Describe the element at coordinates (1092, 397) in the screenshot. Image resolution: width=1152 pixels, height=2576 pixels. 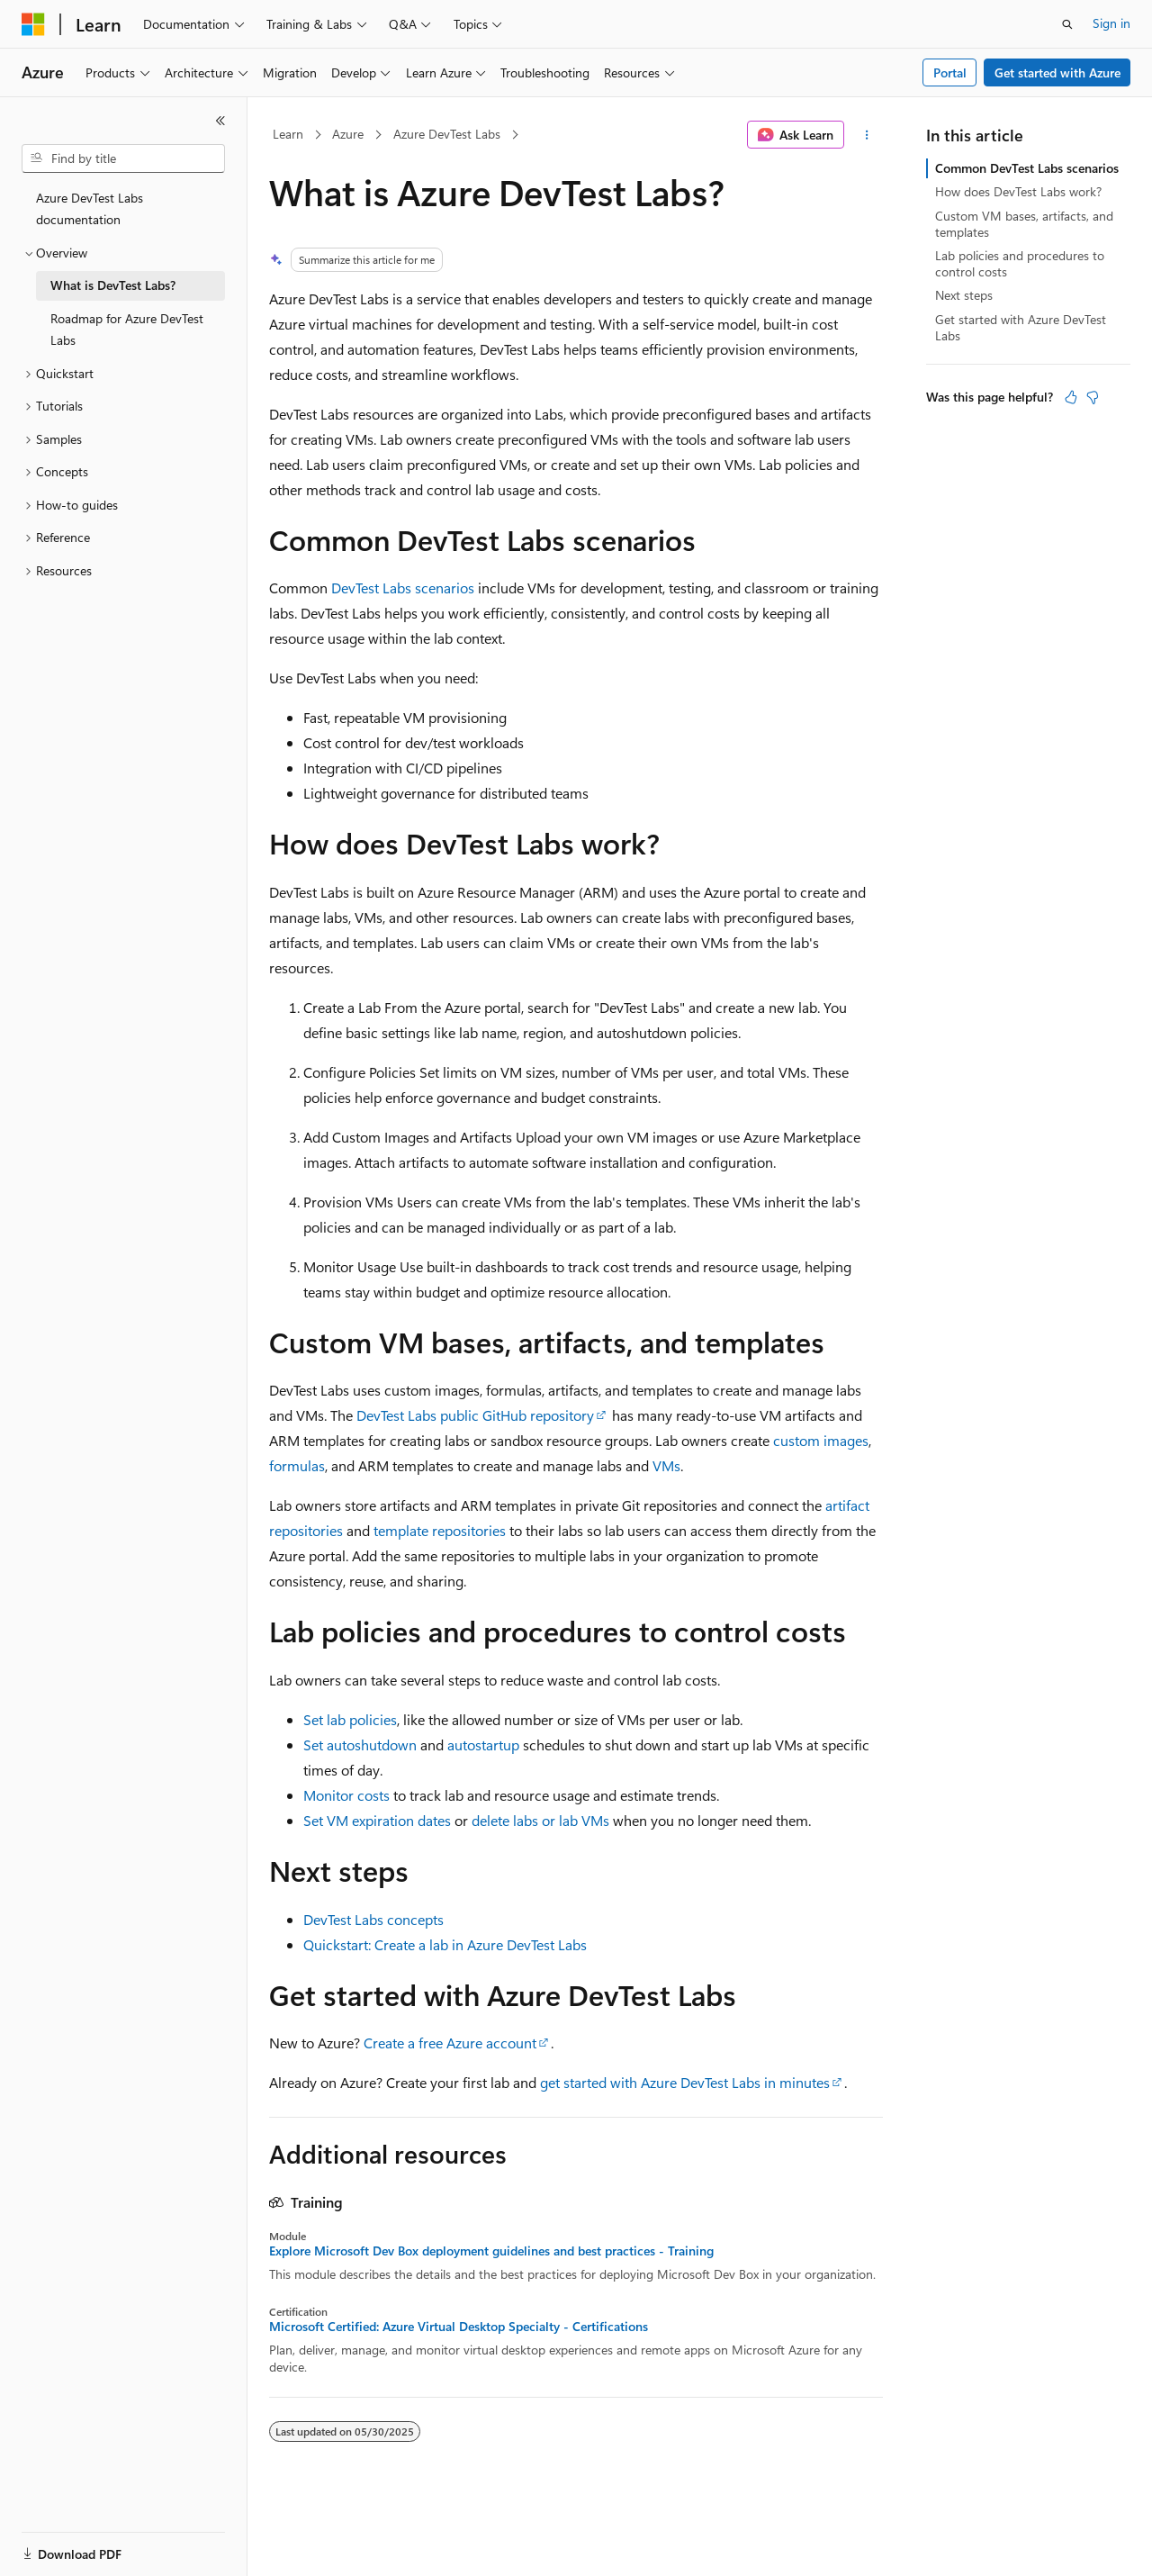
I see `[This article is not helpful]` at that location.